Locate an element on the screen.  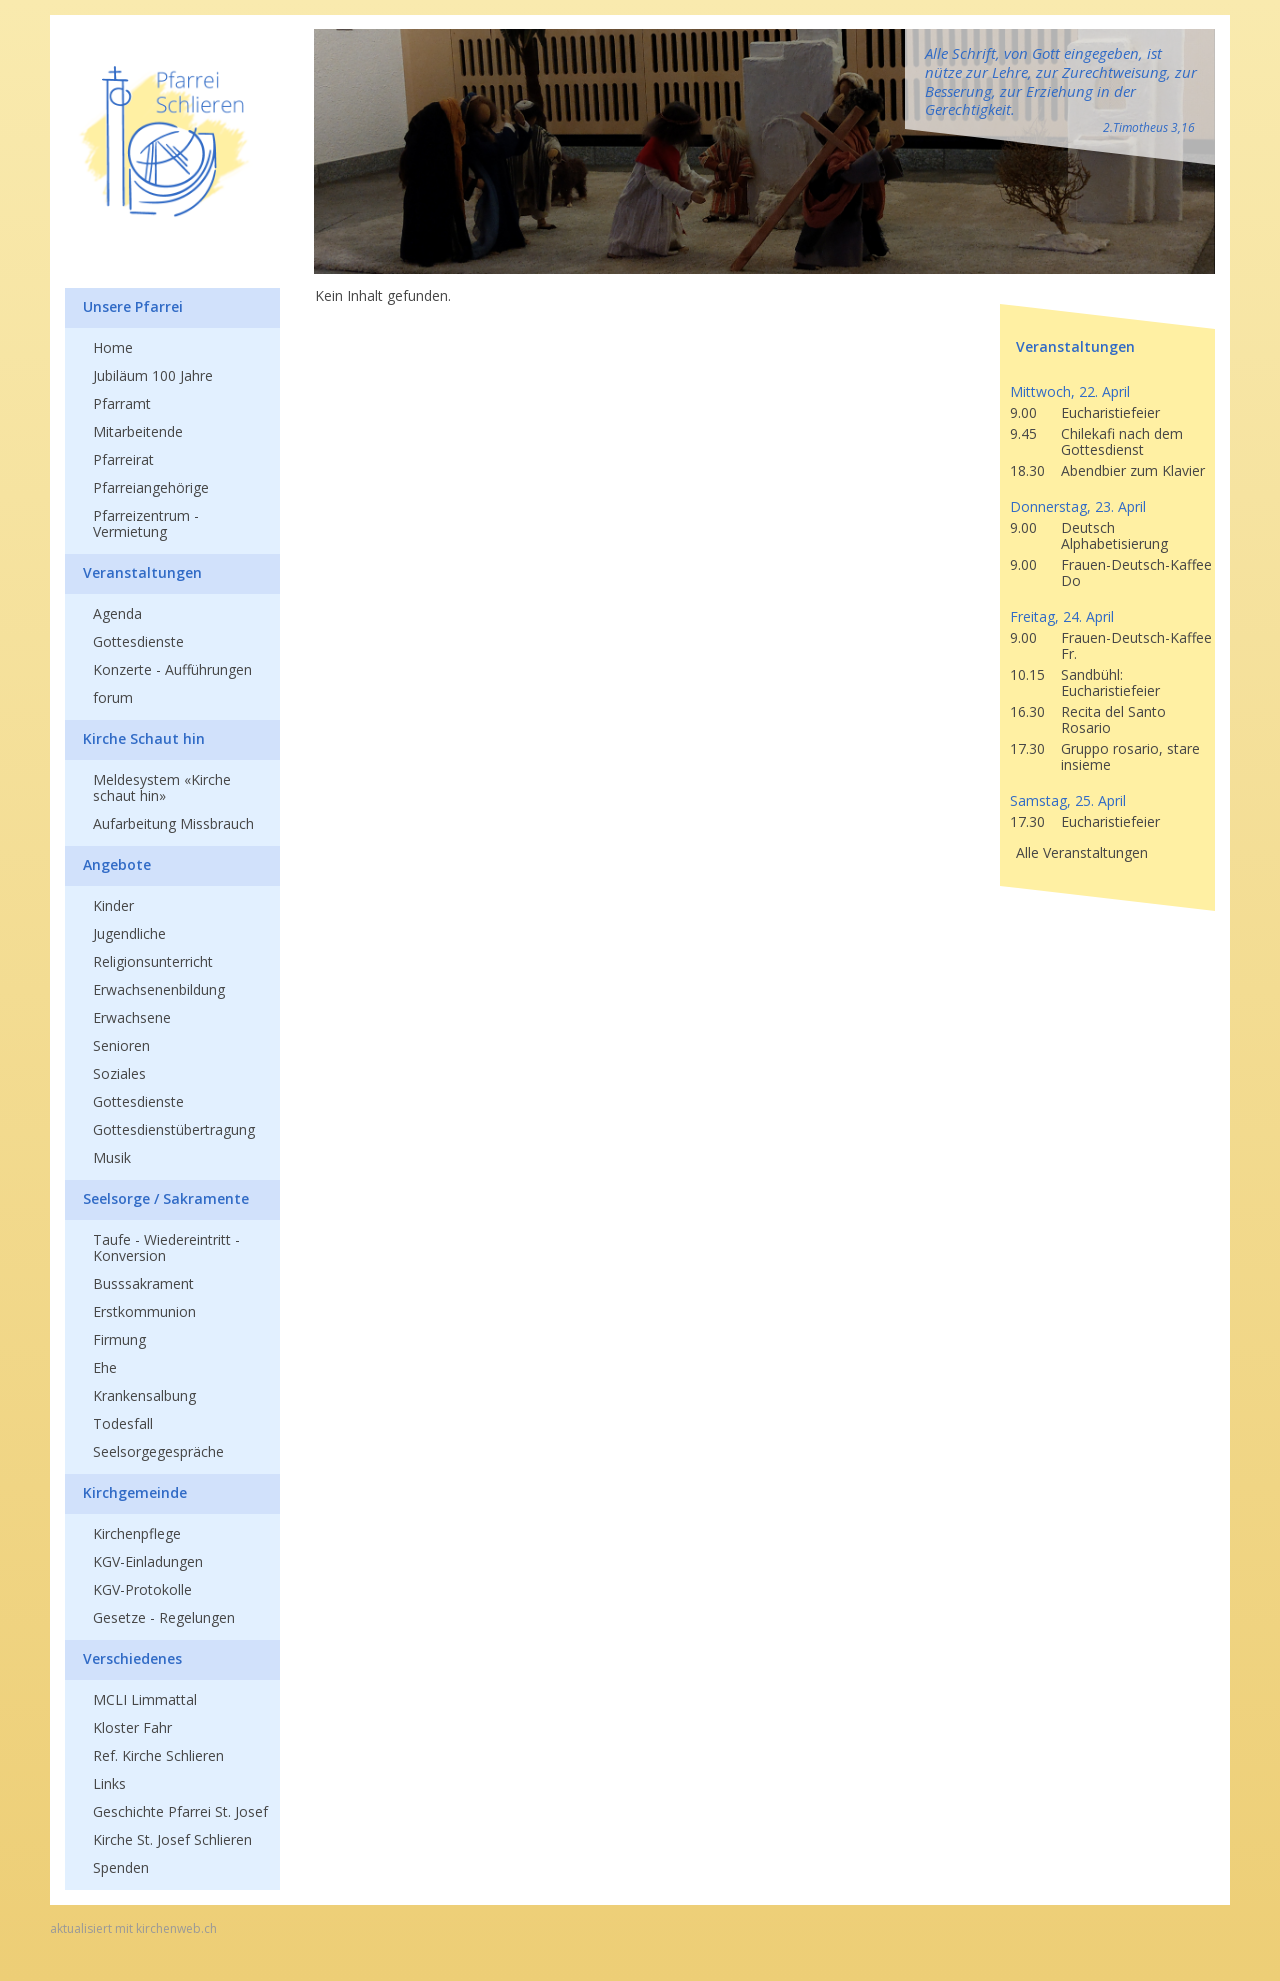
9.45 is located at coordinates (1023, 433).